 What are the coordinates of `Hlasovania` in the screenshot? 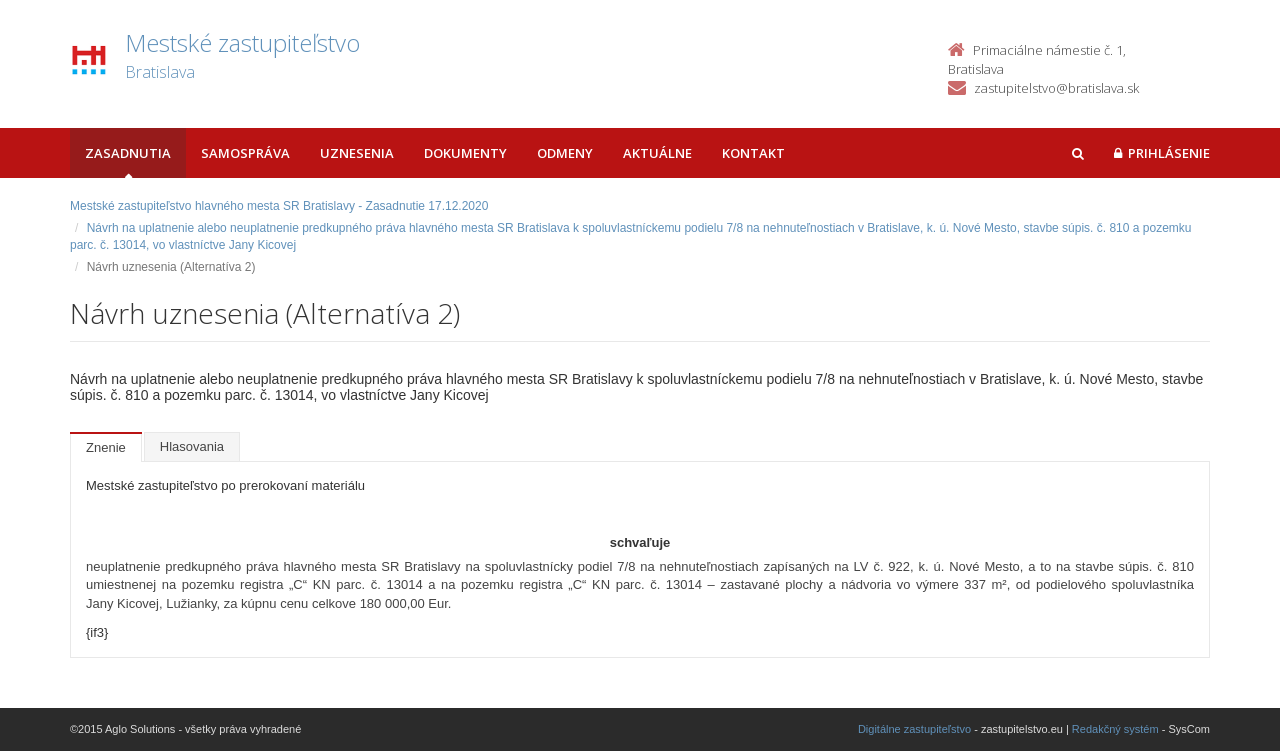 It's located at (192, 446).